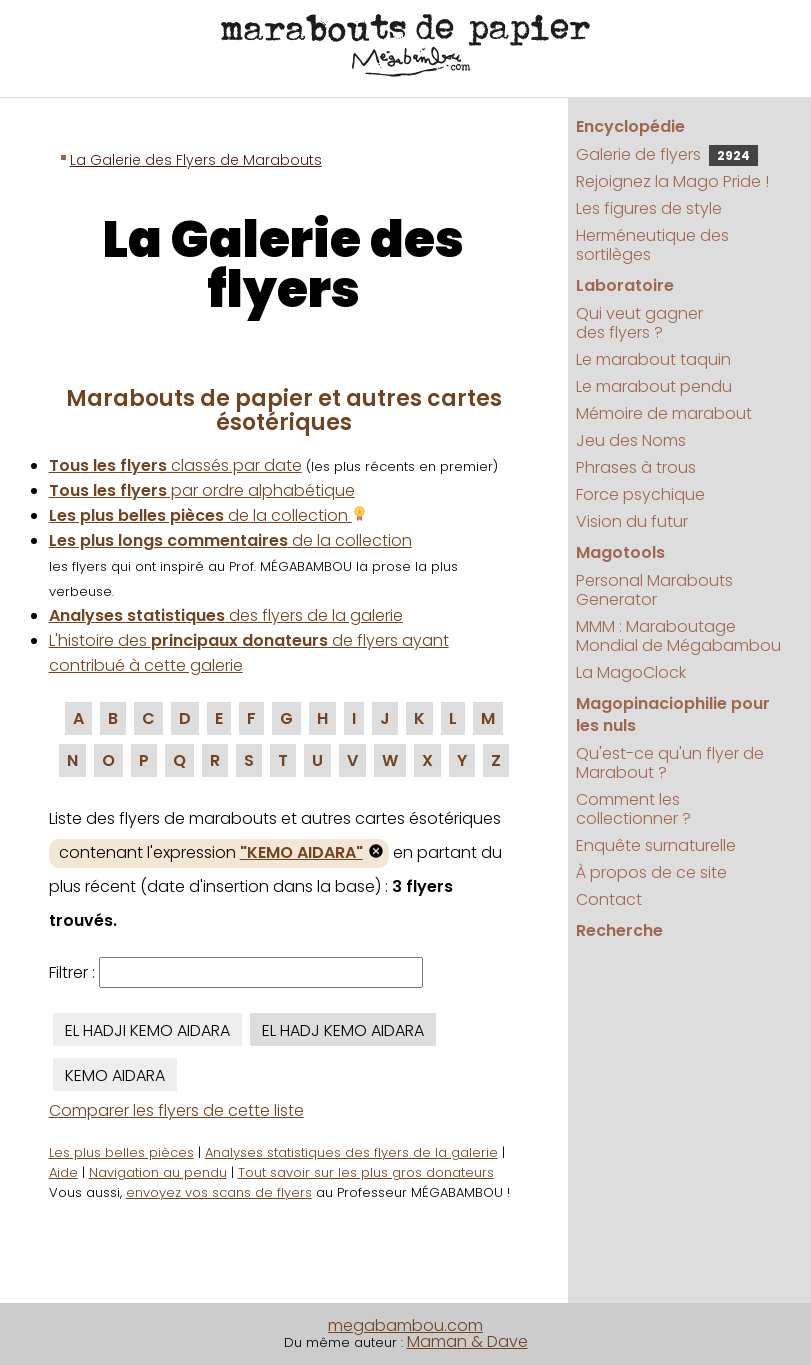 The height and width of the screenshot is (1365, 811). Describe the element at coordinates (631, 672) in the screenshot. I see `La MagoClock` at that location.